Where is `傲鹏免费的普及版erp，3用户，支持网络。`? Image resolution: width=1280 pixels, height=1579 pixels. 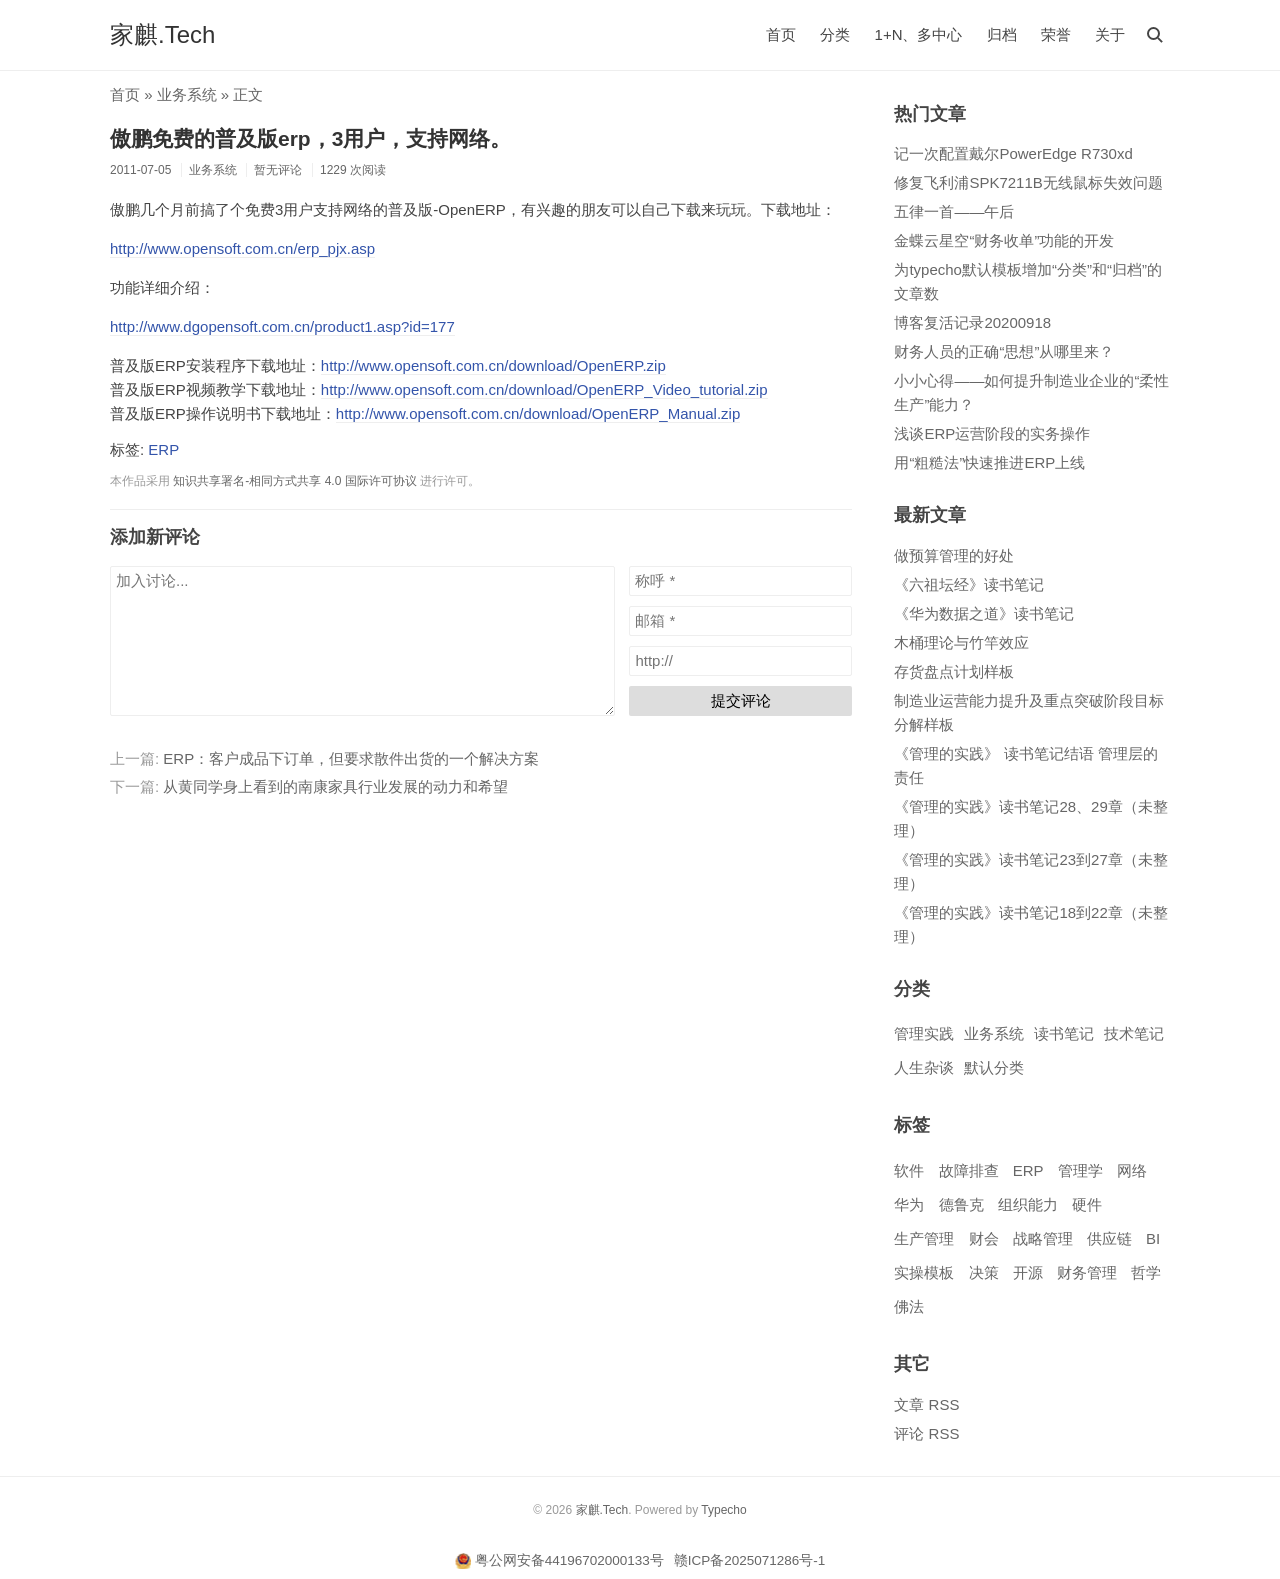
傲鹏免费的普及版erp，3用户，支持网络。 is located at coordinates (310, 138).